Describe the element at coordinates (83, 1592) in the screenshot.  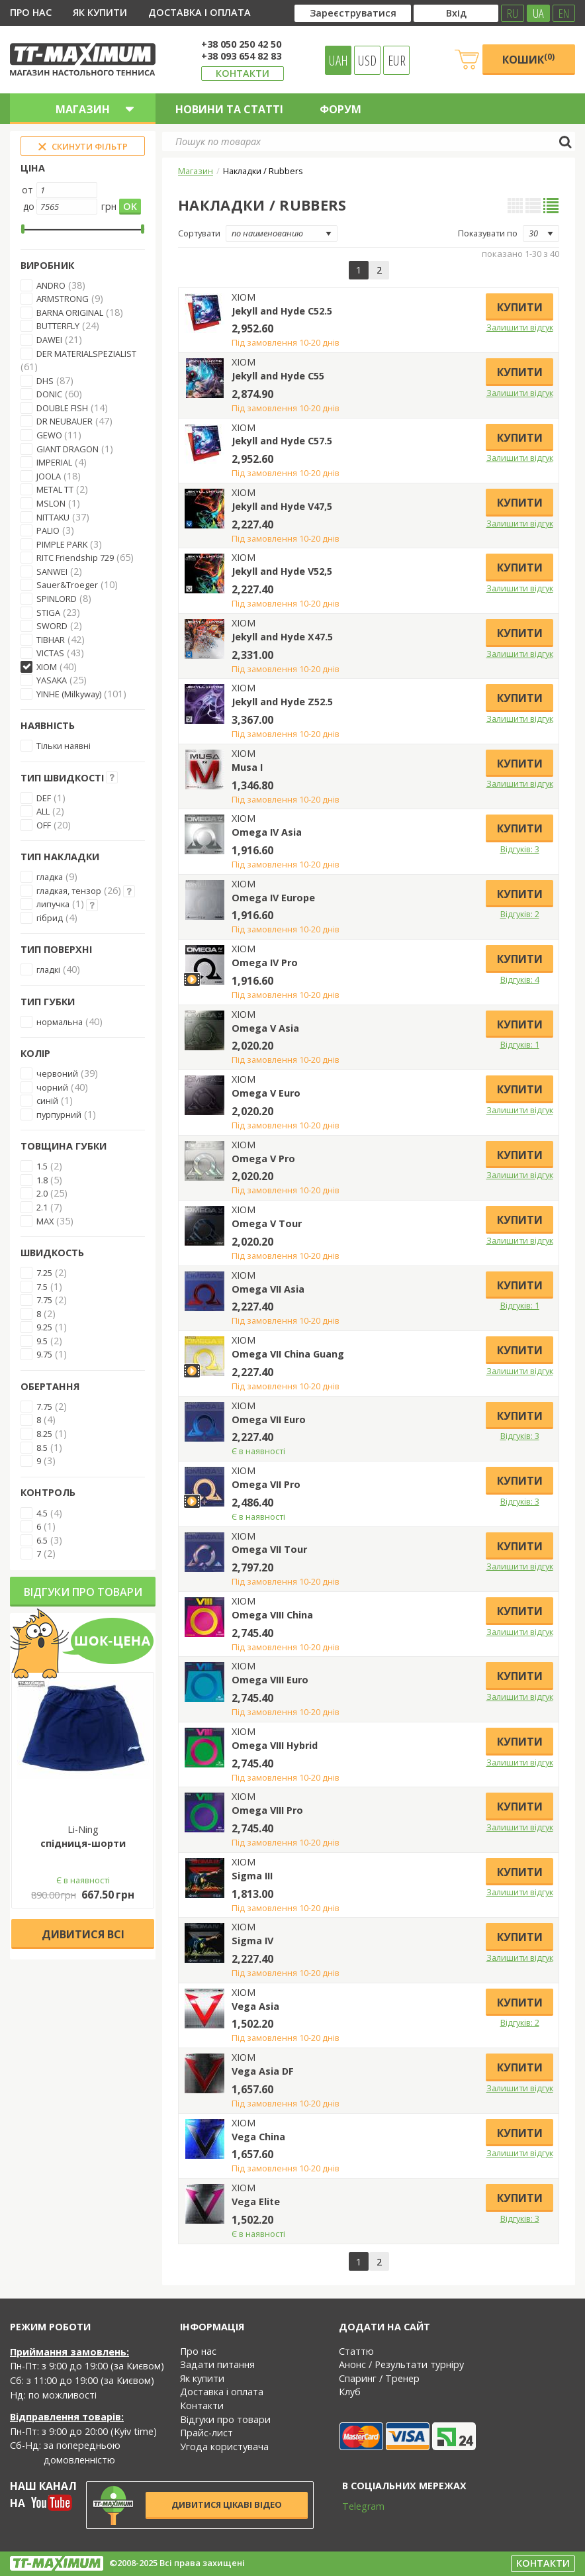
I see `Відгуки про товари` at that location.